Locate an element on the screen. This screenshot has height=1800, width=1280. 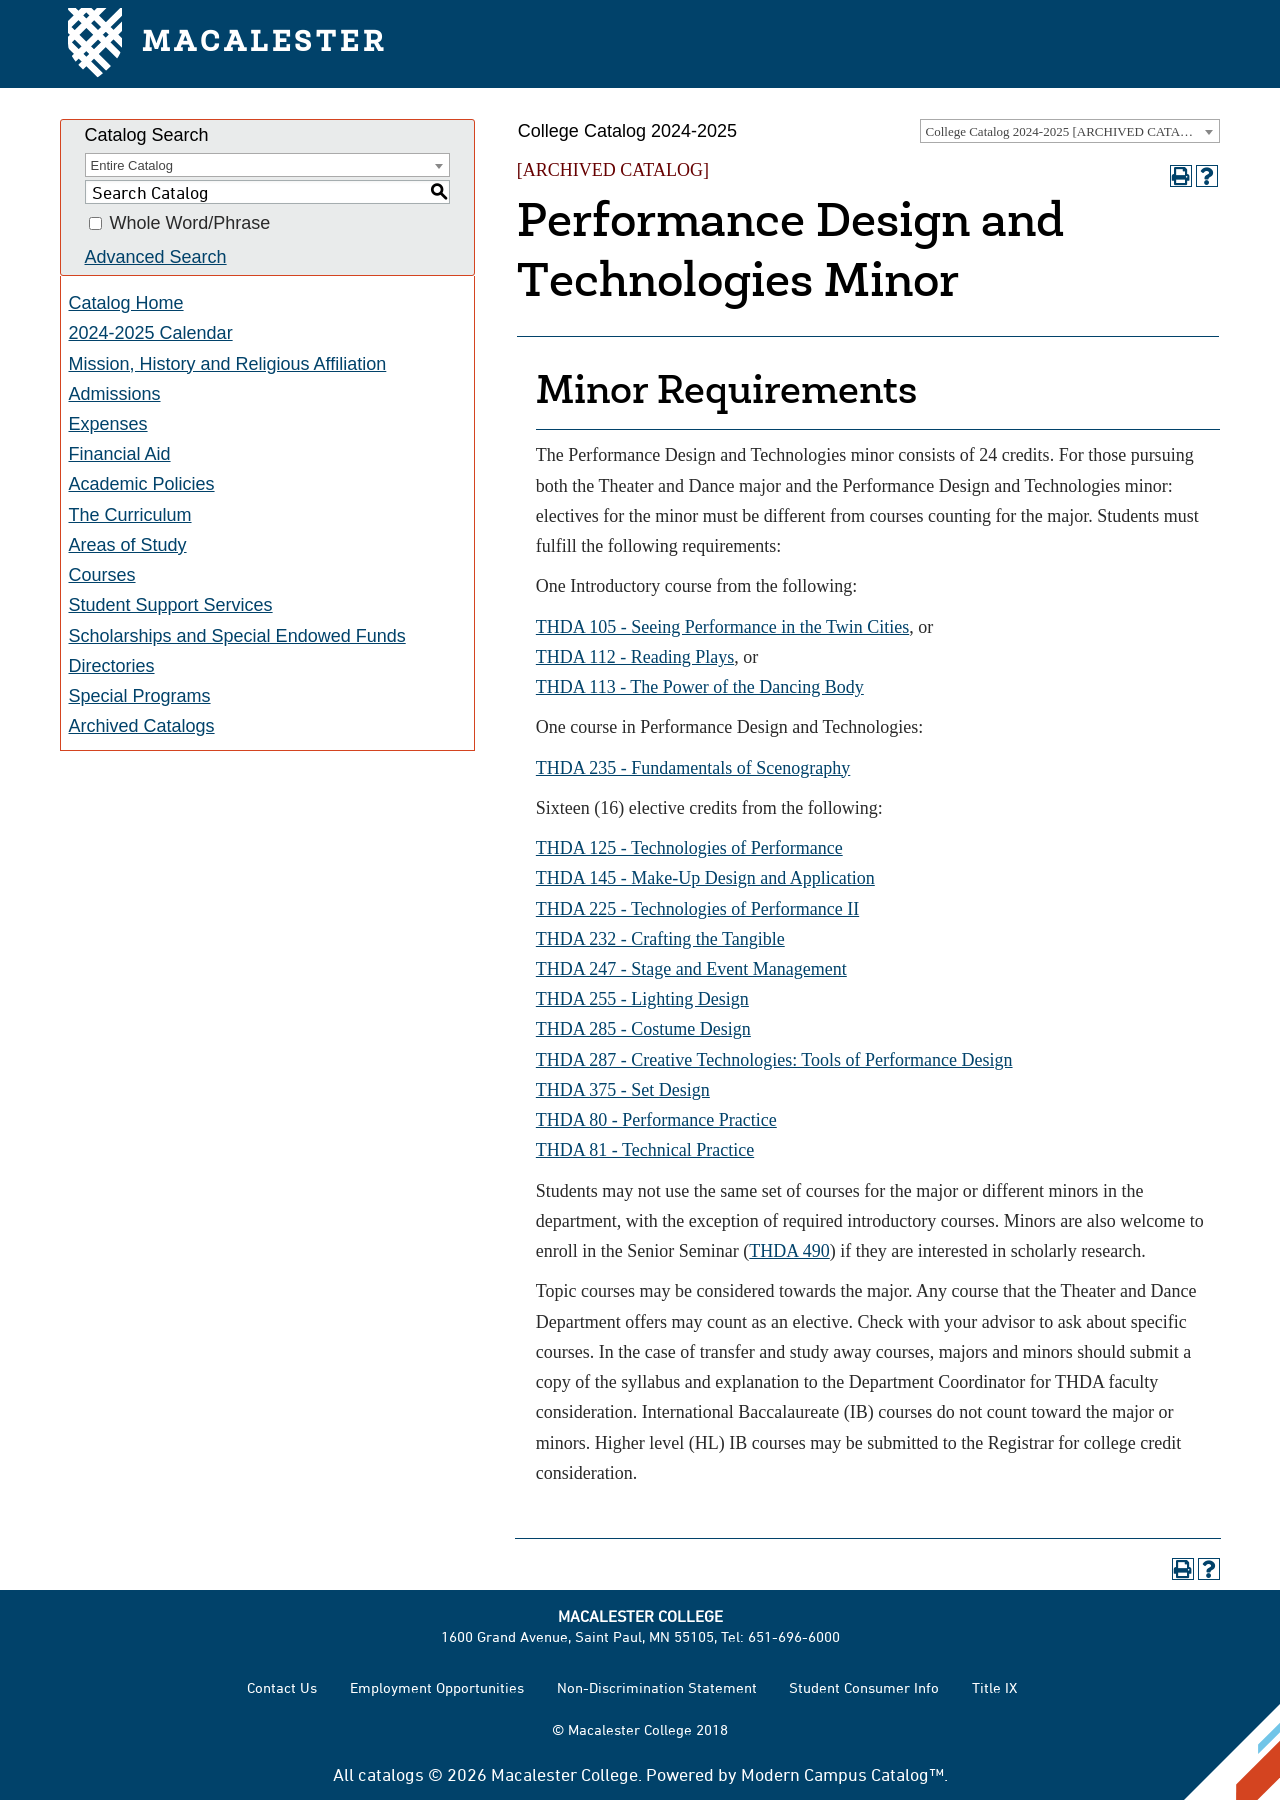
Title IX is located at coordinates (994, 1687).